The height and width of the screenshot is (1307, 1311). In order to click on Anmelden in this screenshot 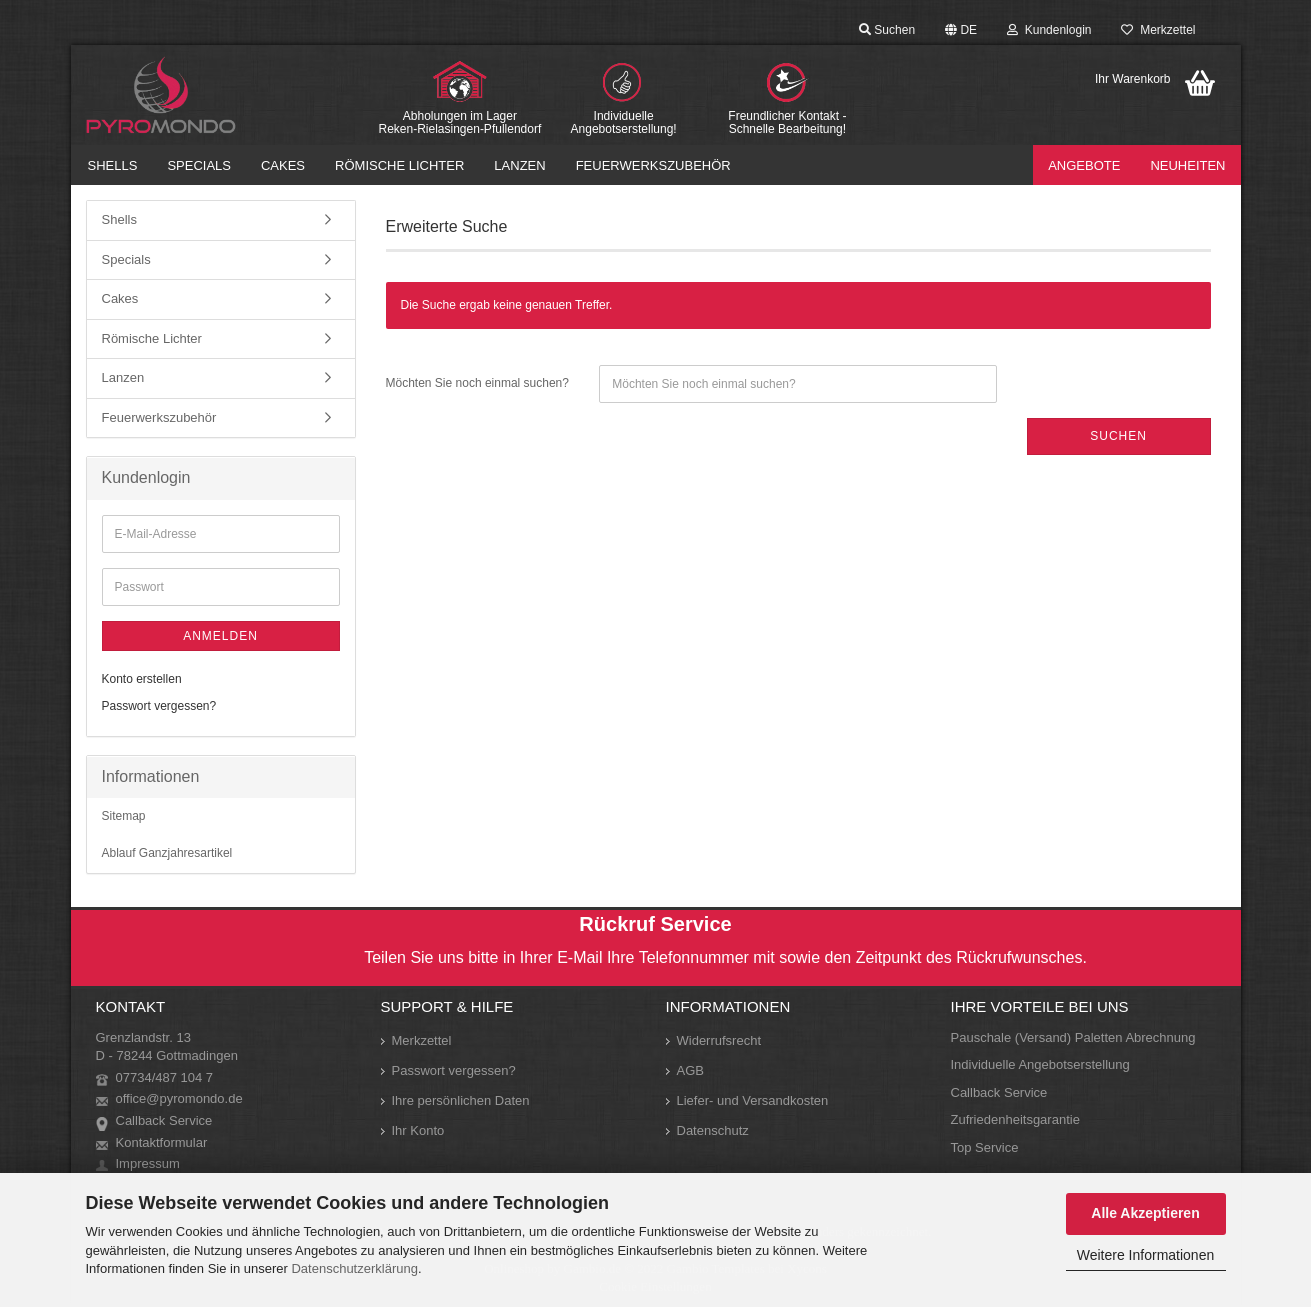, I will do `click(220, 636)`.